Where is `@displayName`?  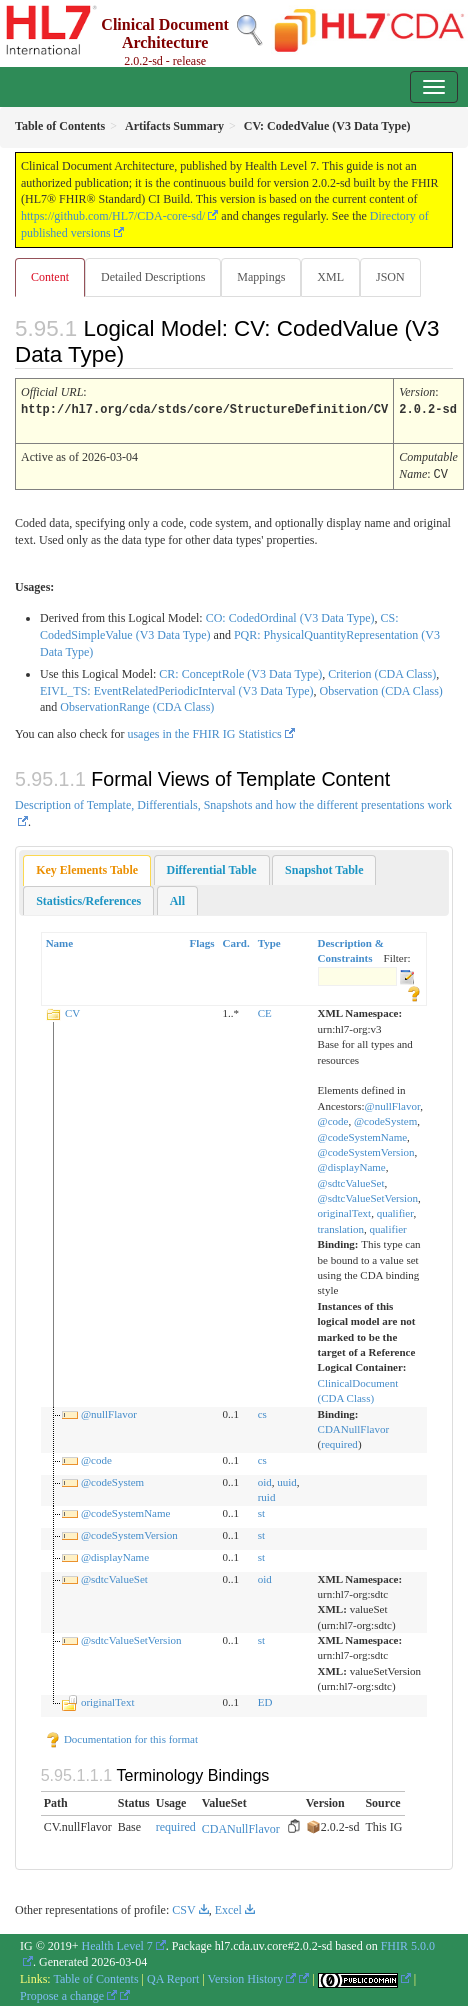
@displayName is located at coordinates (352, 1164).